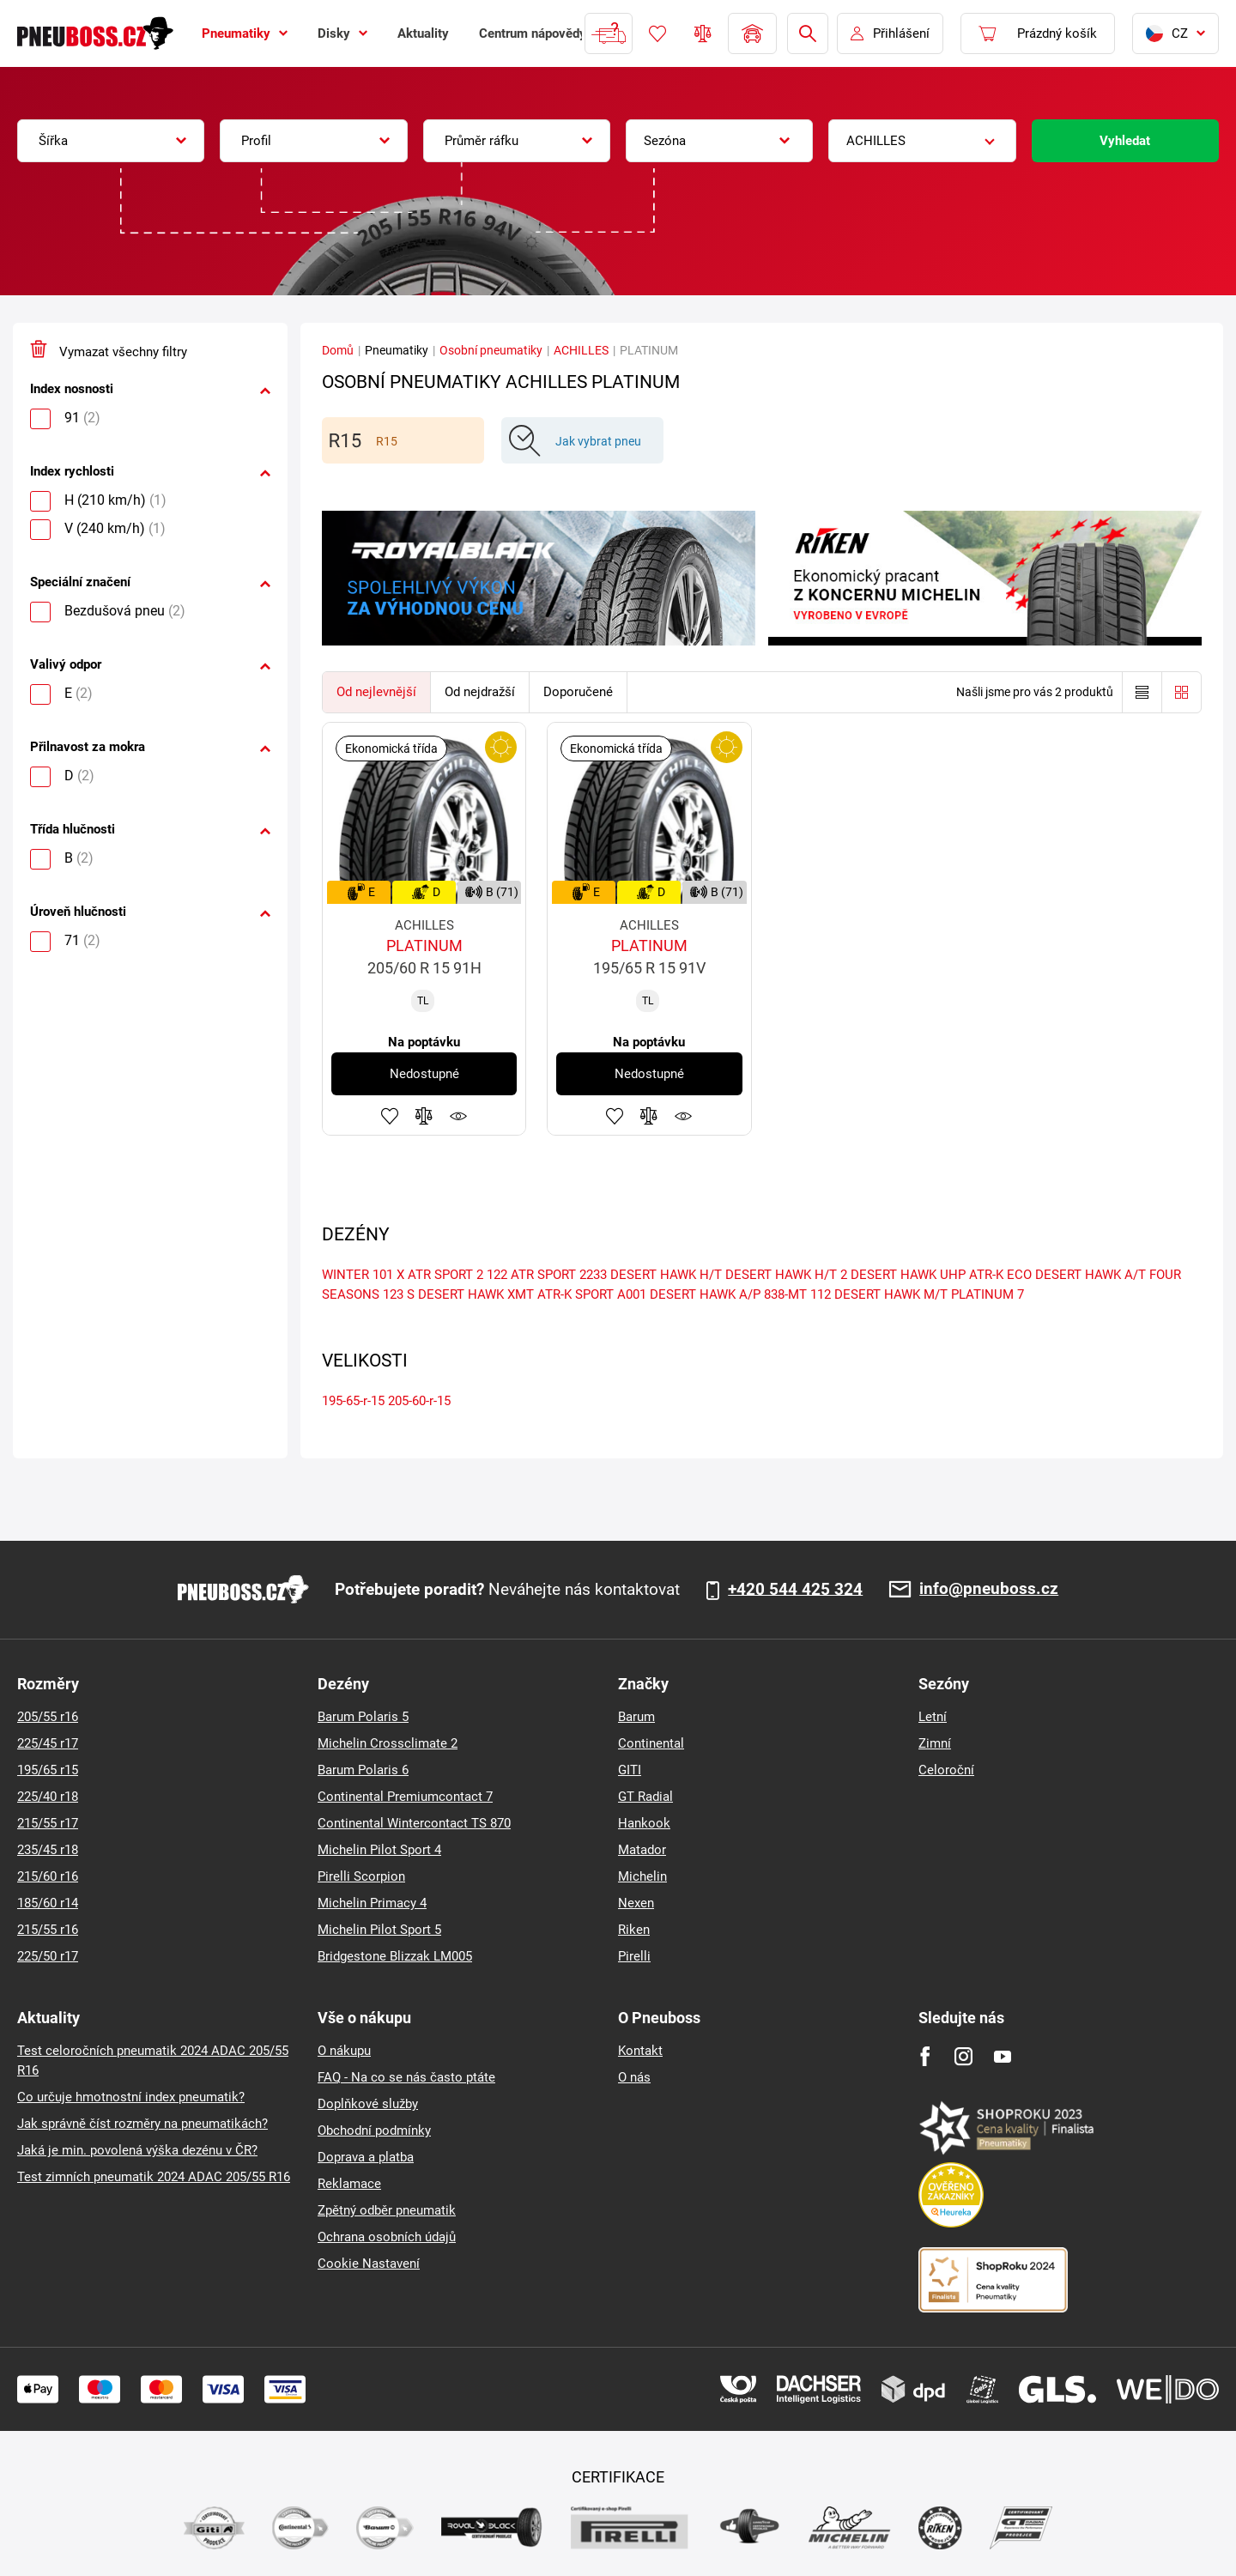 The image size is (1236, 2576). What do you see at coordinates (891, 1294) in the screenshot?
I see `DESERT HAWK M/T` at bounding box center [891, 1294].